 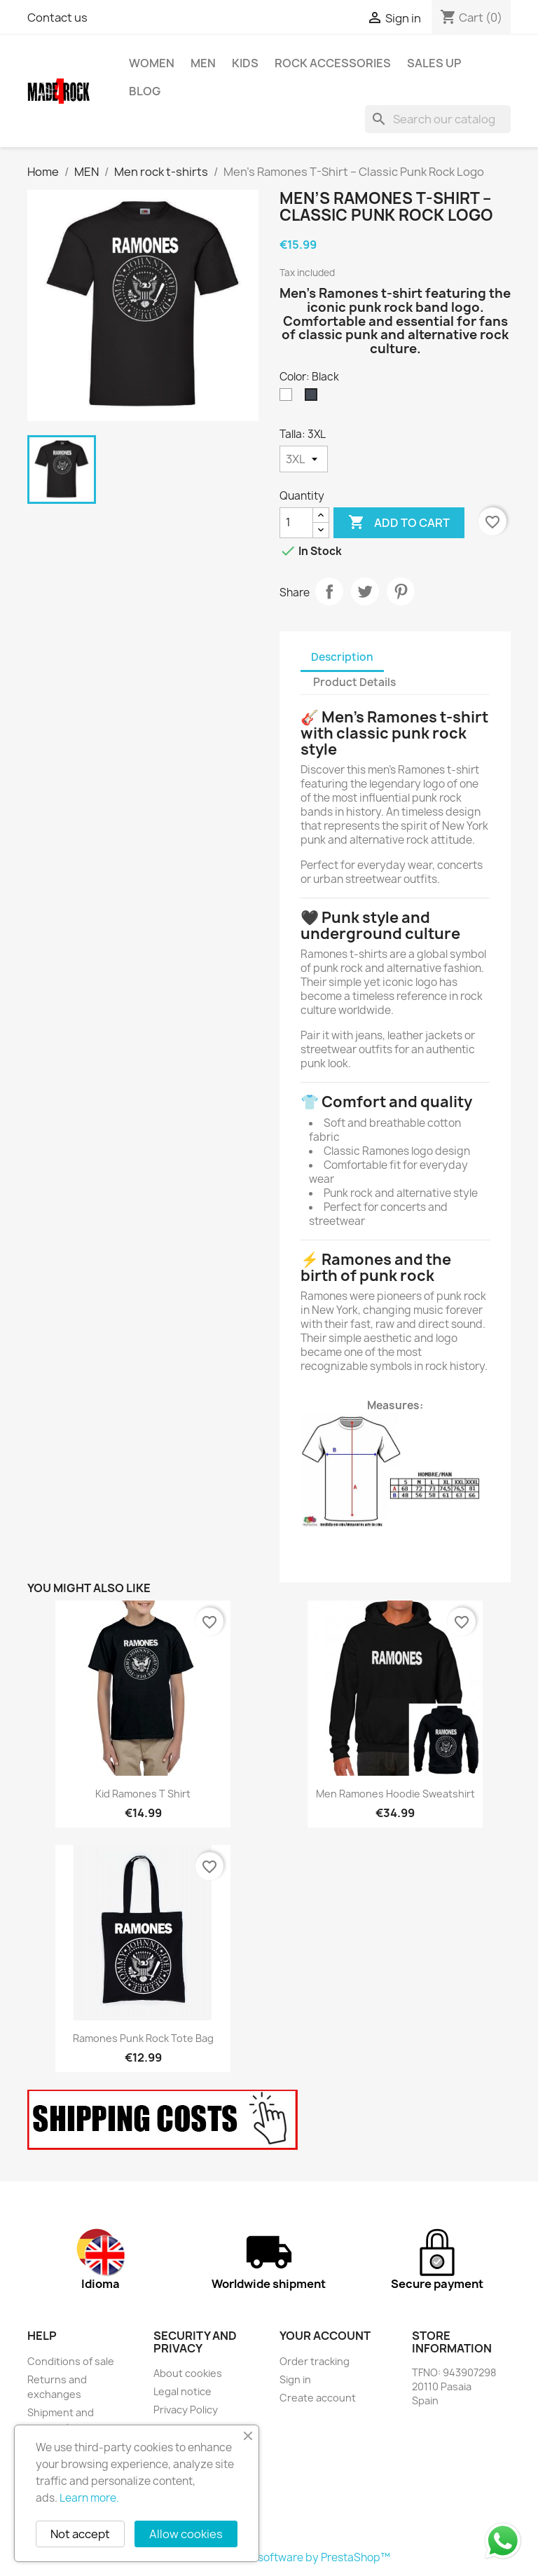 What do you see at coordinates (315, 2361) in the screenshot?
I see `Order tracking` at bounding box center [315, 2361].